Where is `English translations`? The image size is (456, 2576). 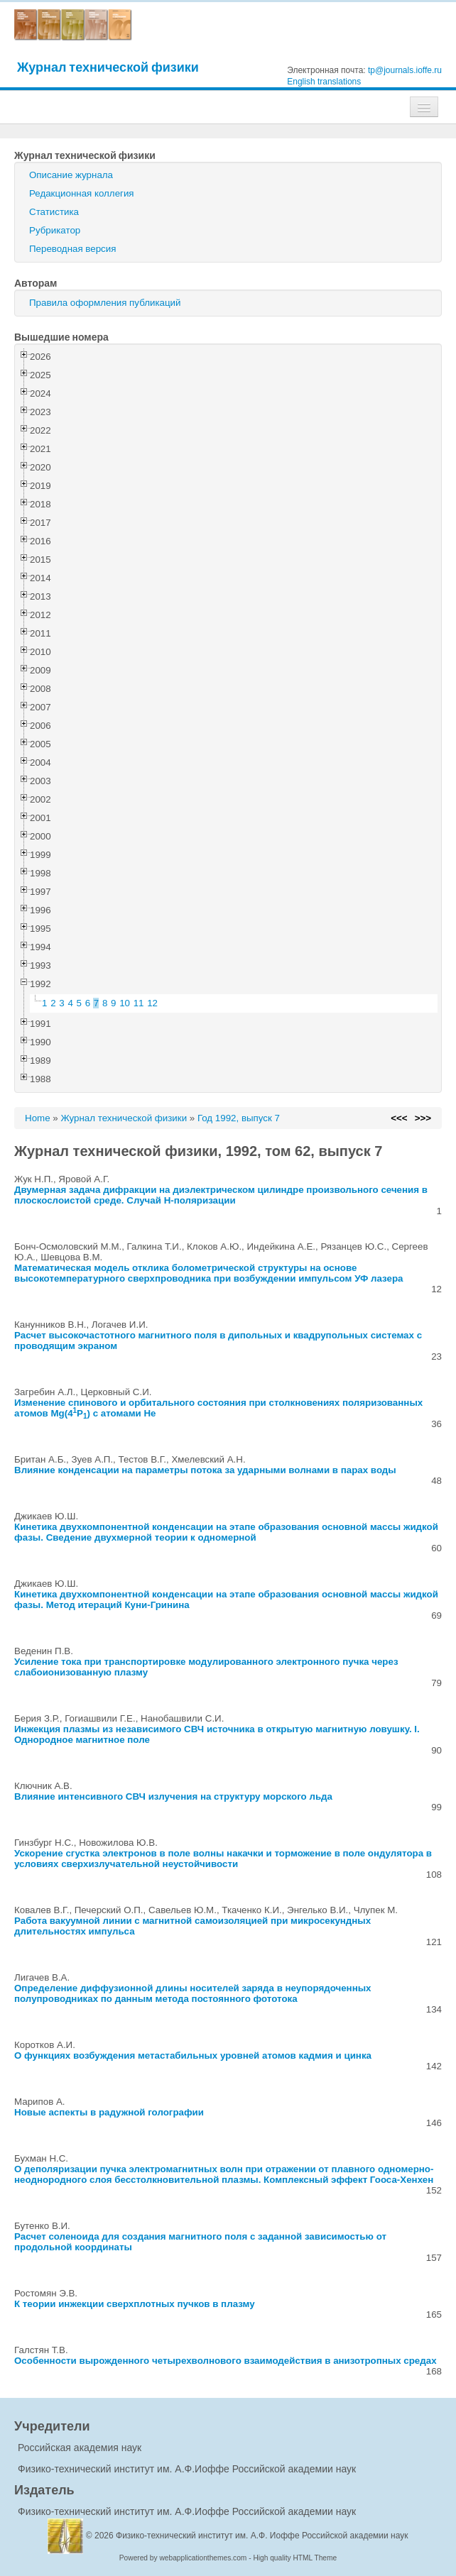
English translations is located at coordinates (324, 82).